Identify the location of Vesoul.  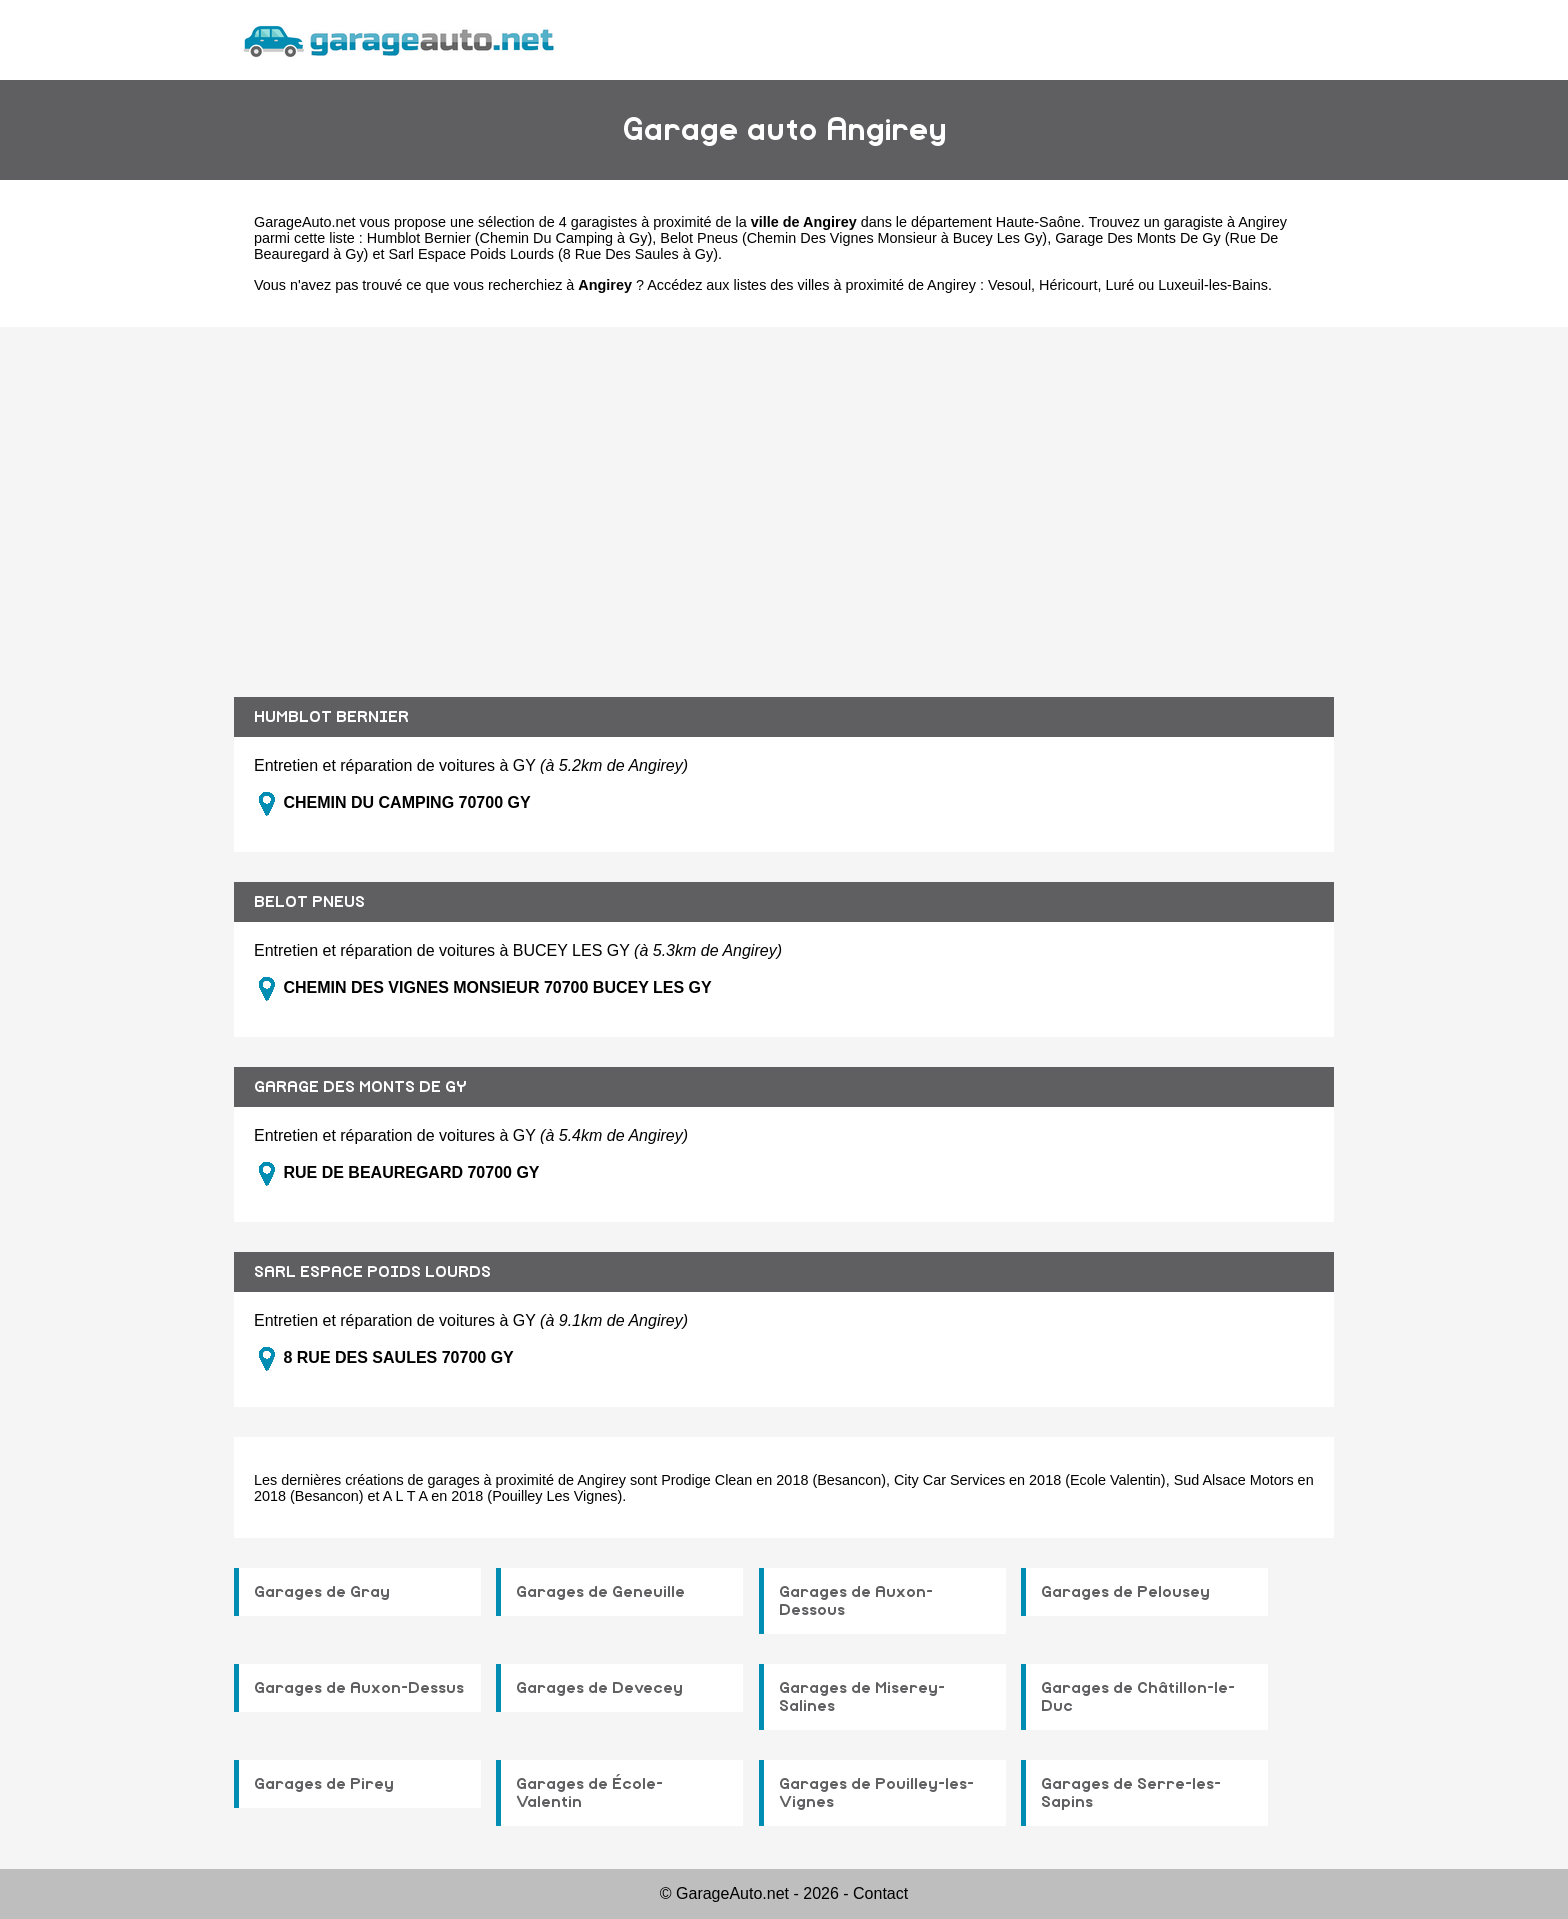
(1009, 285).